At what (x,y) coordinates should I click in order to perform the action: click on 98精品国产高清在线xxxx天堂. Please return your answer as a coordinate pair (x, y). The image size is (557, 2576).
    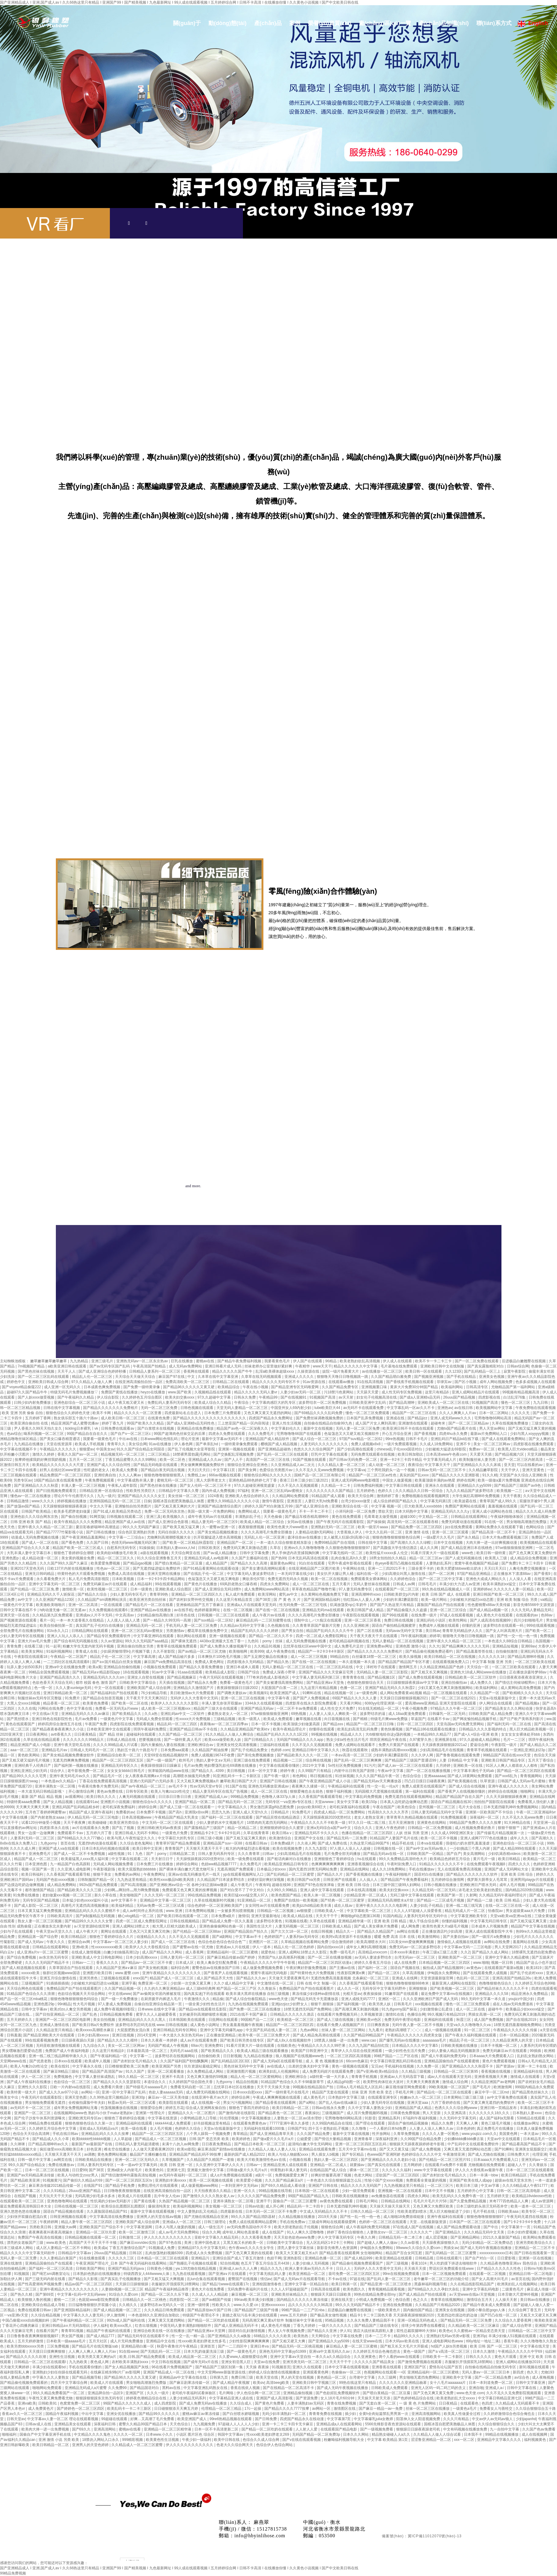
    Looking at the image, I should click on (507, 1755).